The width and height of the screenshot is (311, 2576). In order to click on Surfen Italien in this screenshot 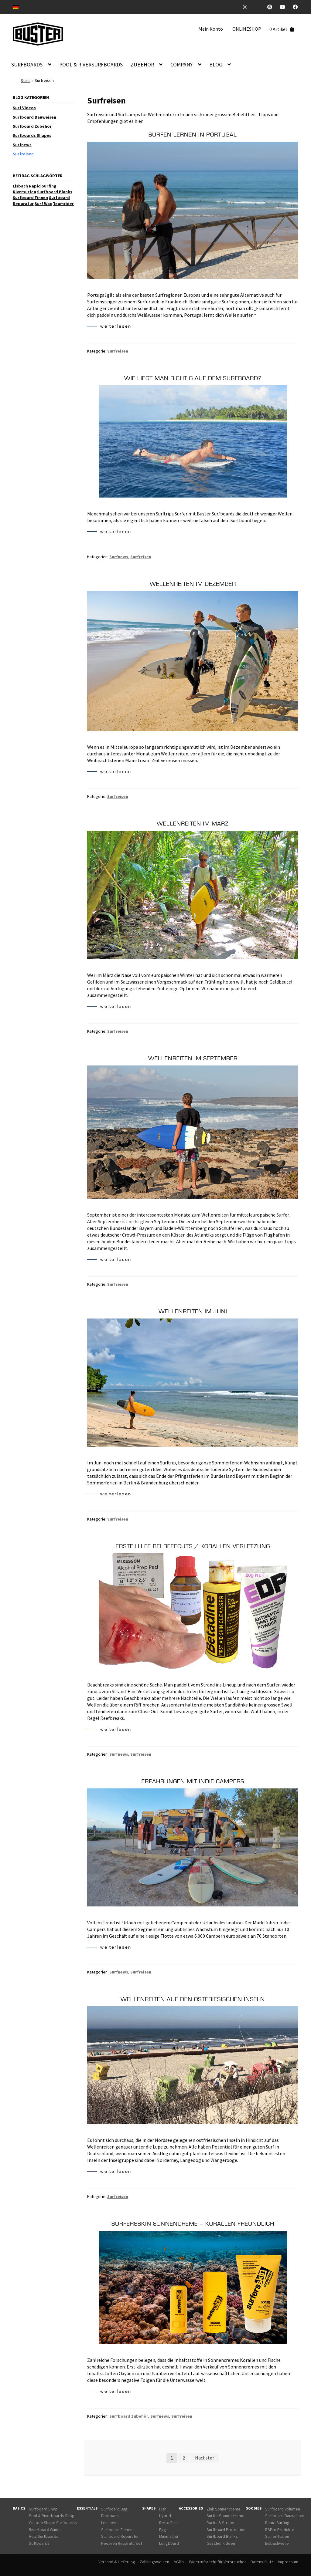, I will do `click(277, 2536)`.